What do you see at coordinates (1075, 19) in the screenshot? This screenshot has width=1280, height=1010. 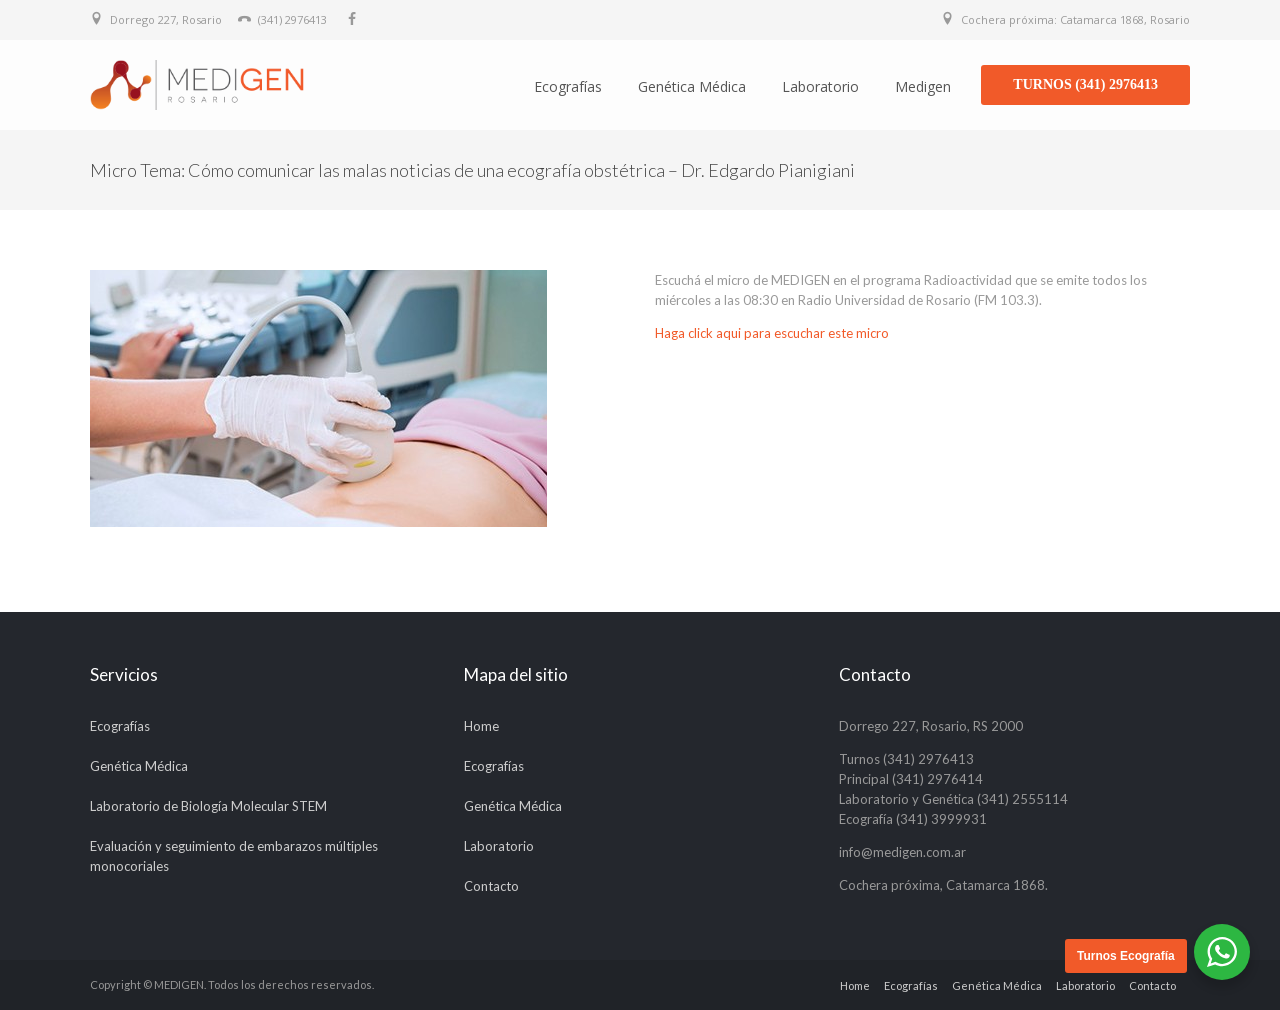 I see `Cochera próxima: Catamarca 1868, Rosario` at bounding box center [1075, 19].